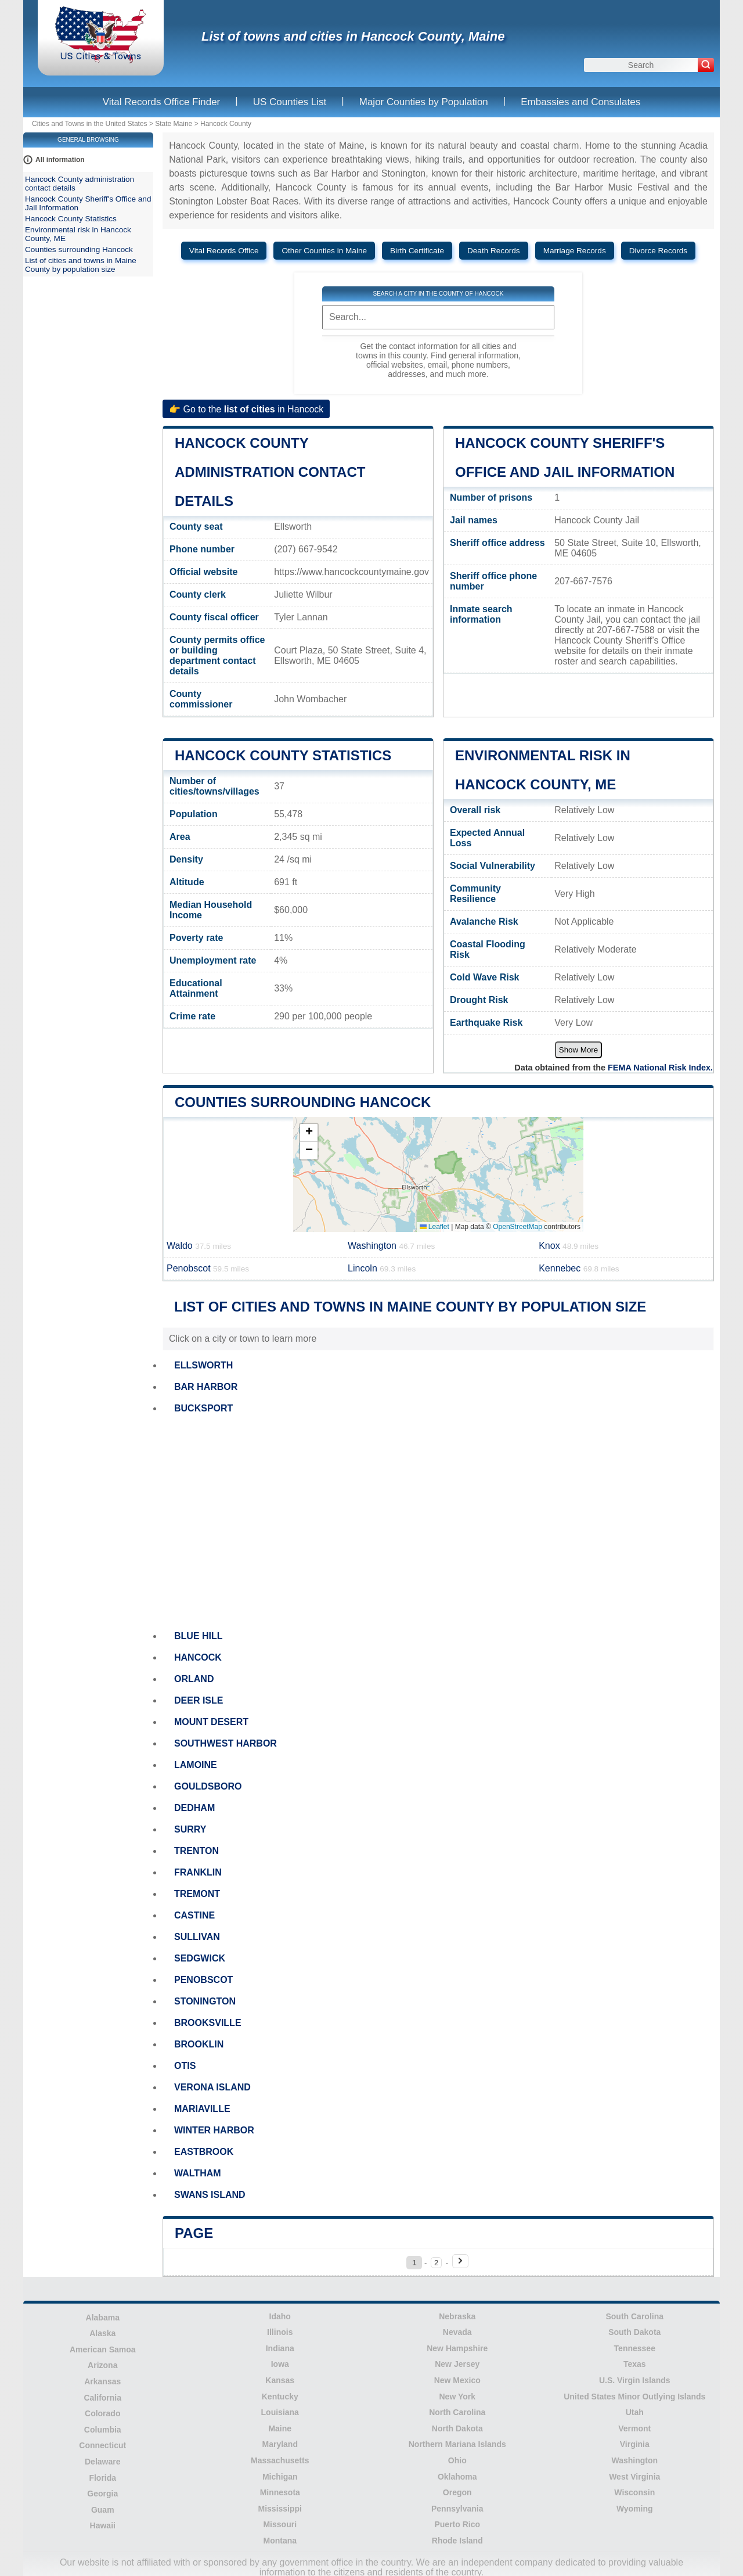  I want to click on STONINGTON, so click(205, 2001).